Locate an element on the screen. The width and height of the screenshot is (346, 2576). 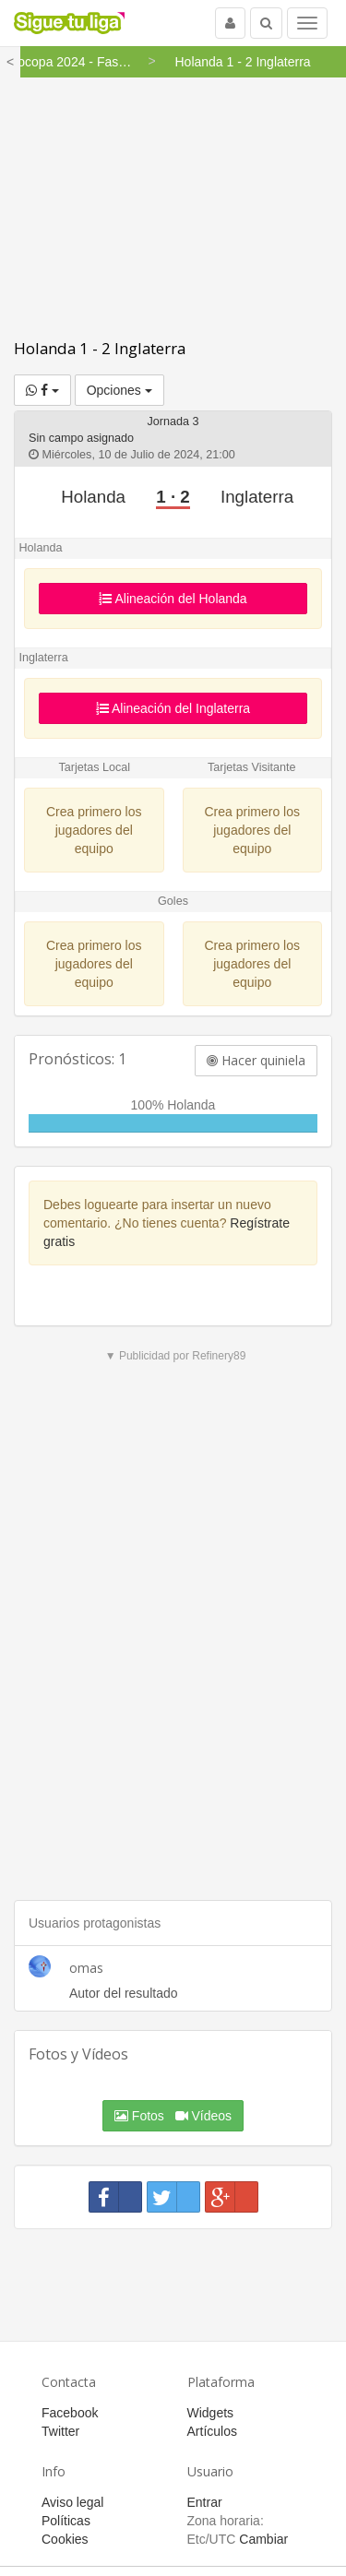
Widgets is located at coordinates (210, 2412).